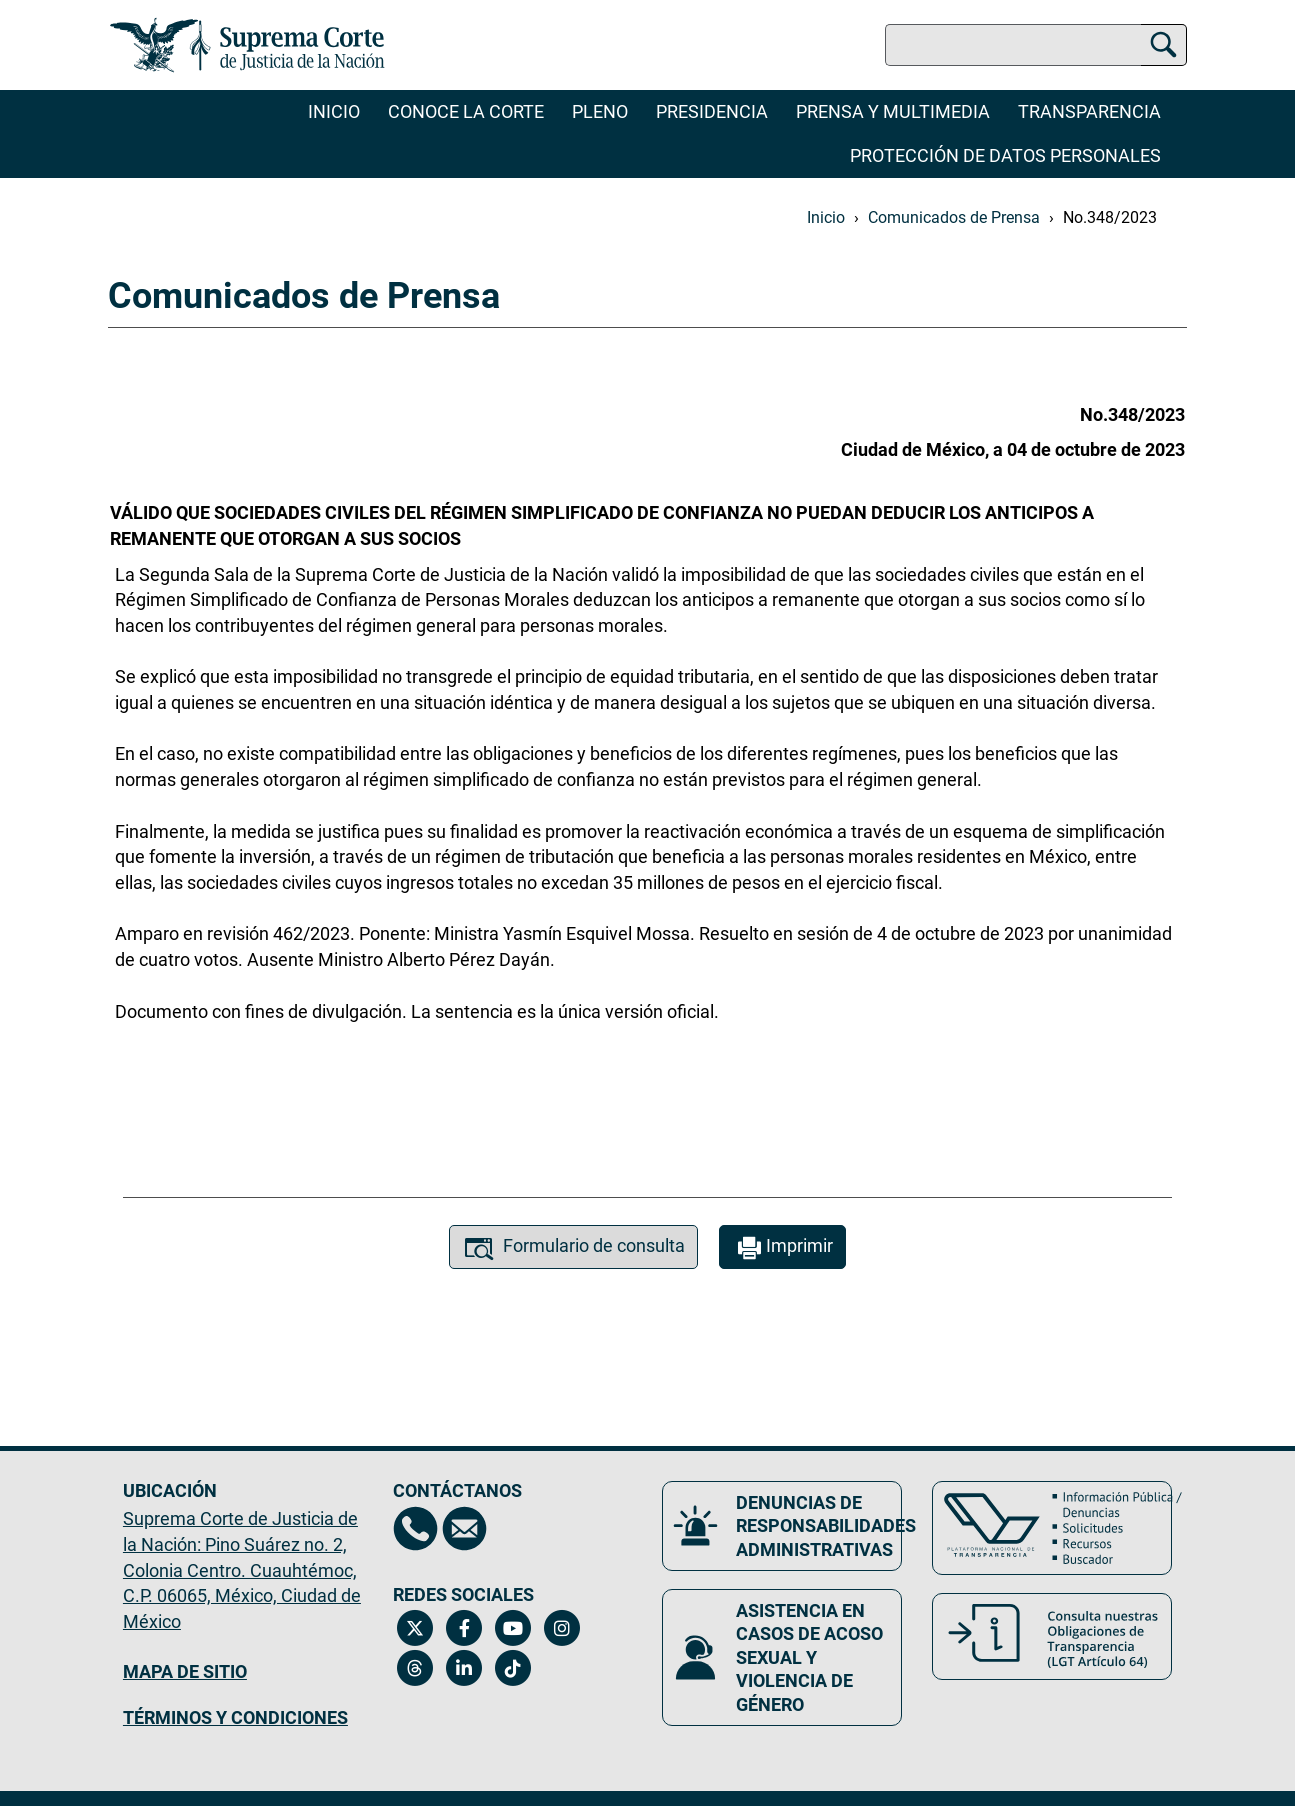 This screenshot has height=1806, width=1295. I want to click on Inicio, so click(334, 111).